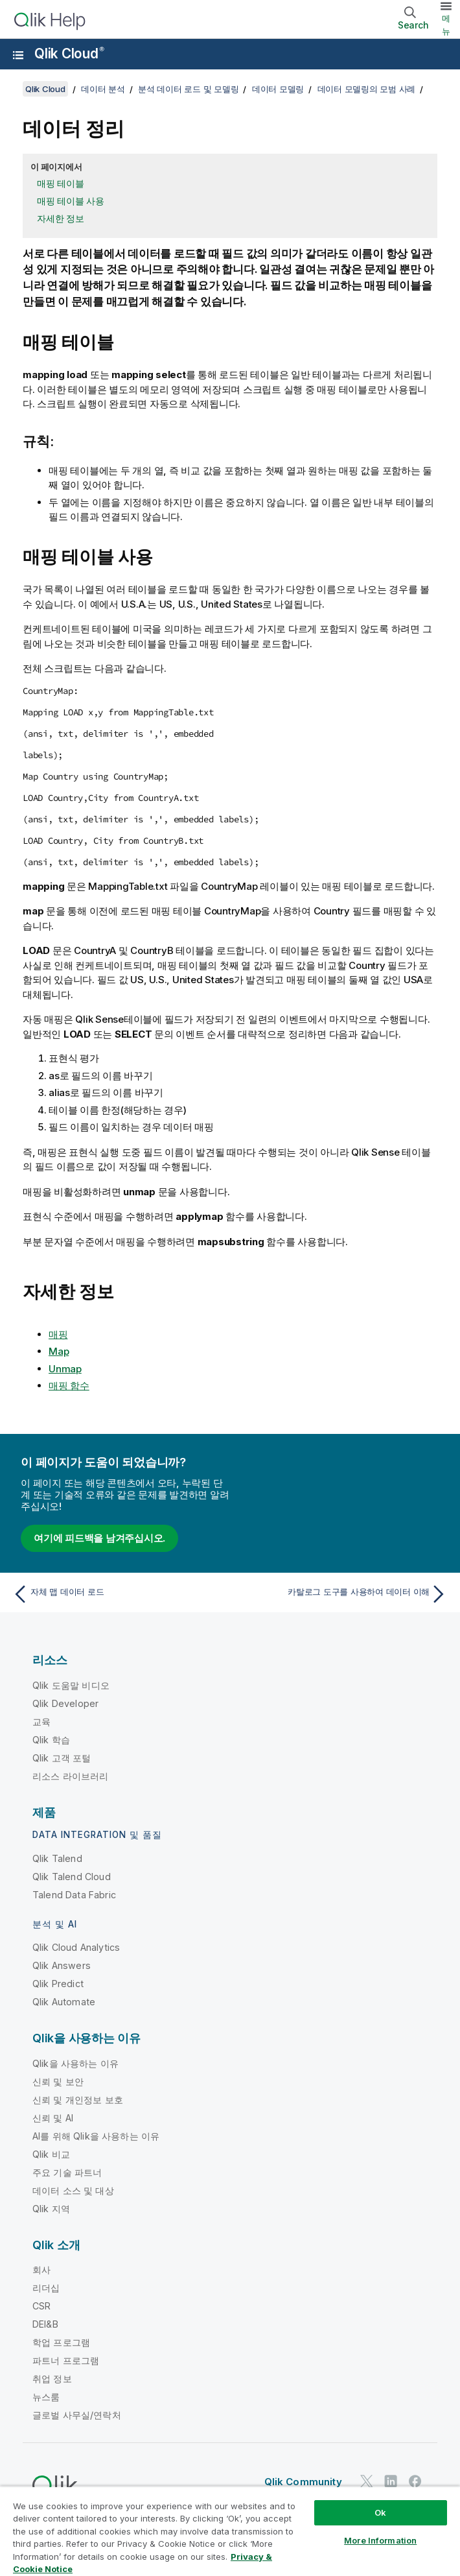  I want to click on 매핑 테이블, so click(60, 183).